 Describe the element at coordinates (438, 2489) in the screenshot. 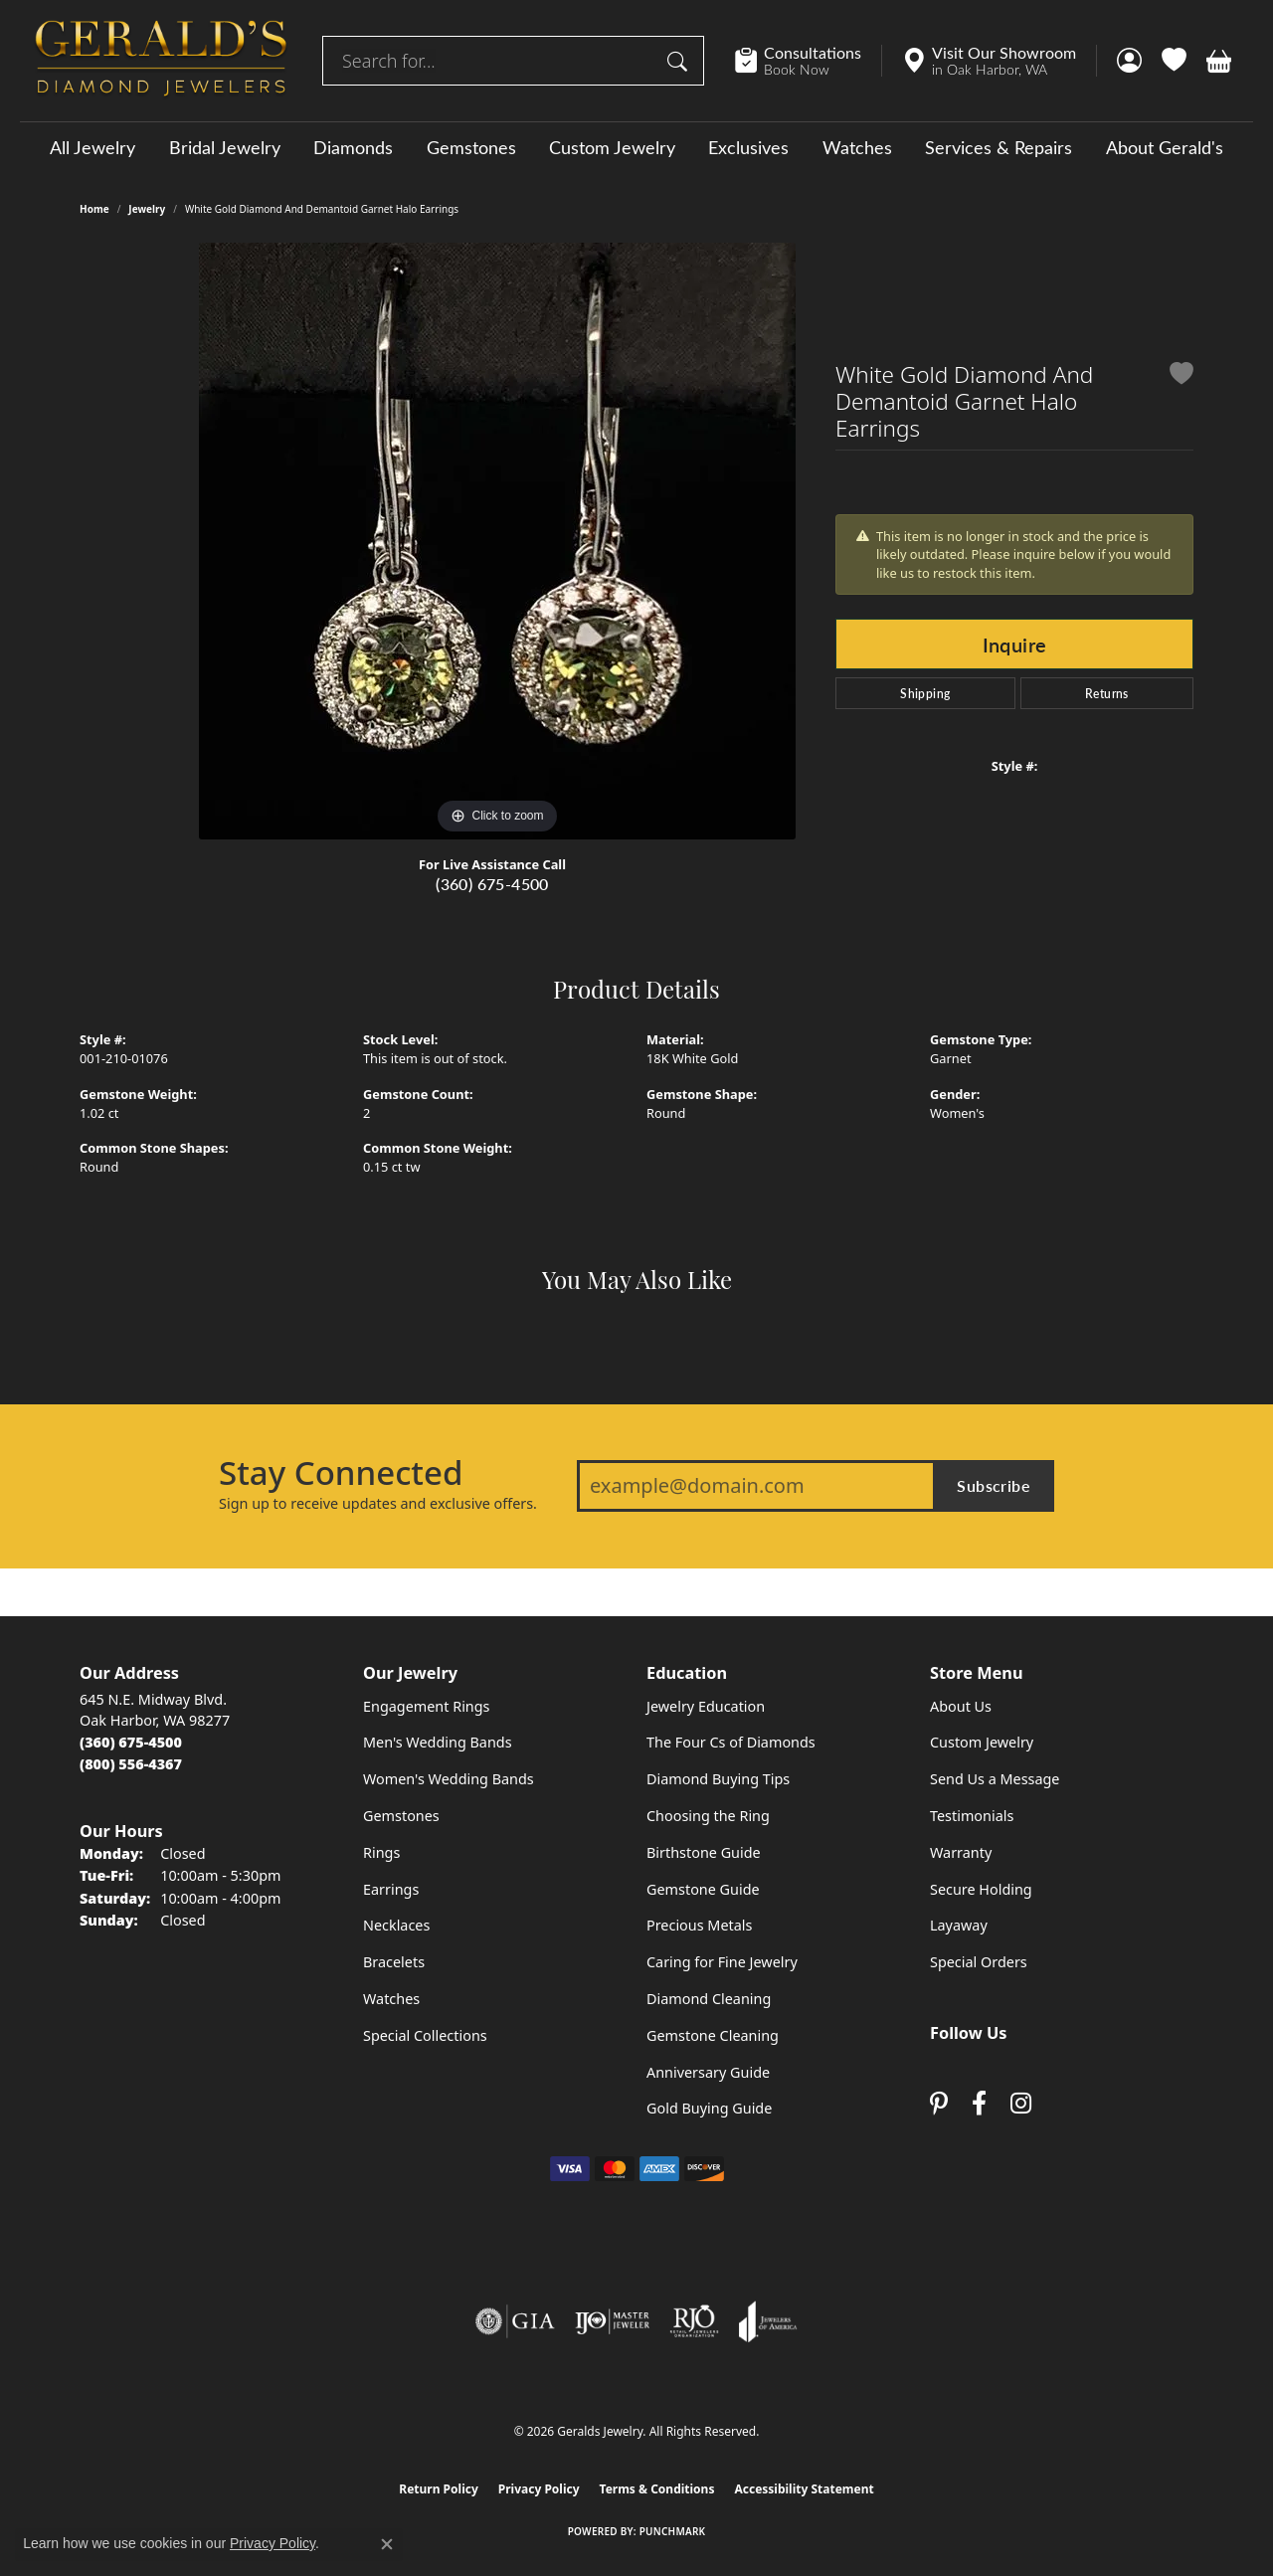

I see `Return Policy` at that location.